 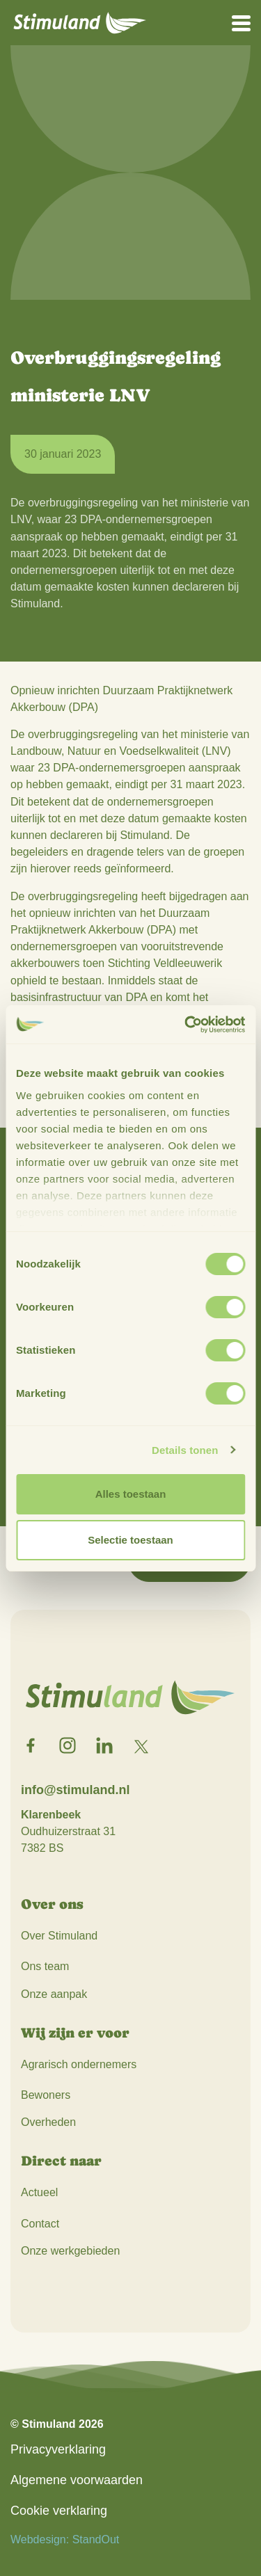 I want to click on Onze aanpak, so click(x=54, y=1994).